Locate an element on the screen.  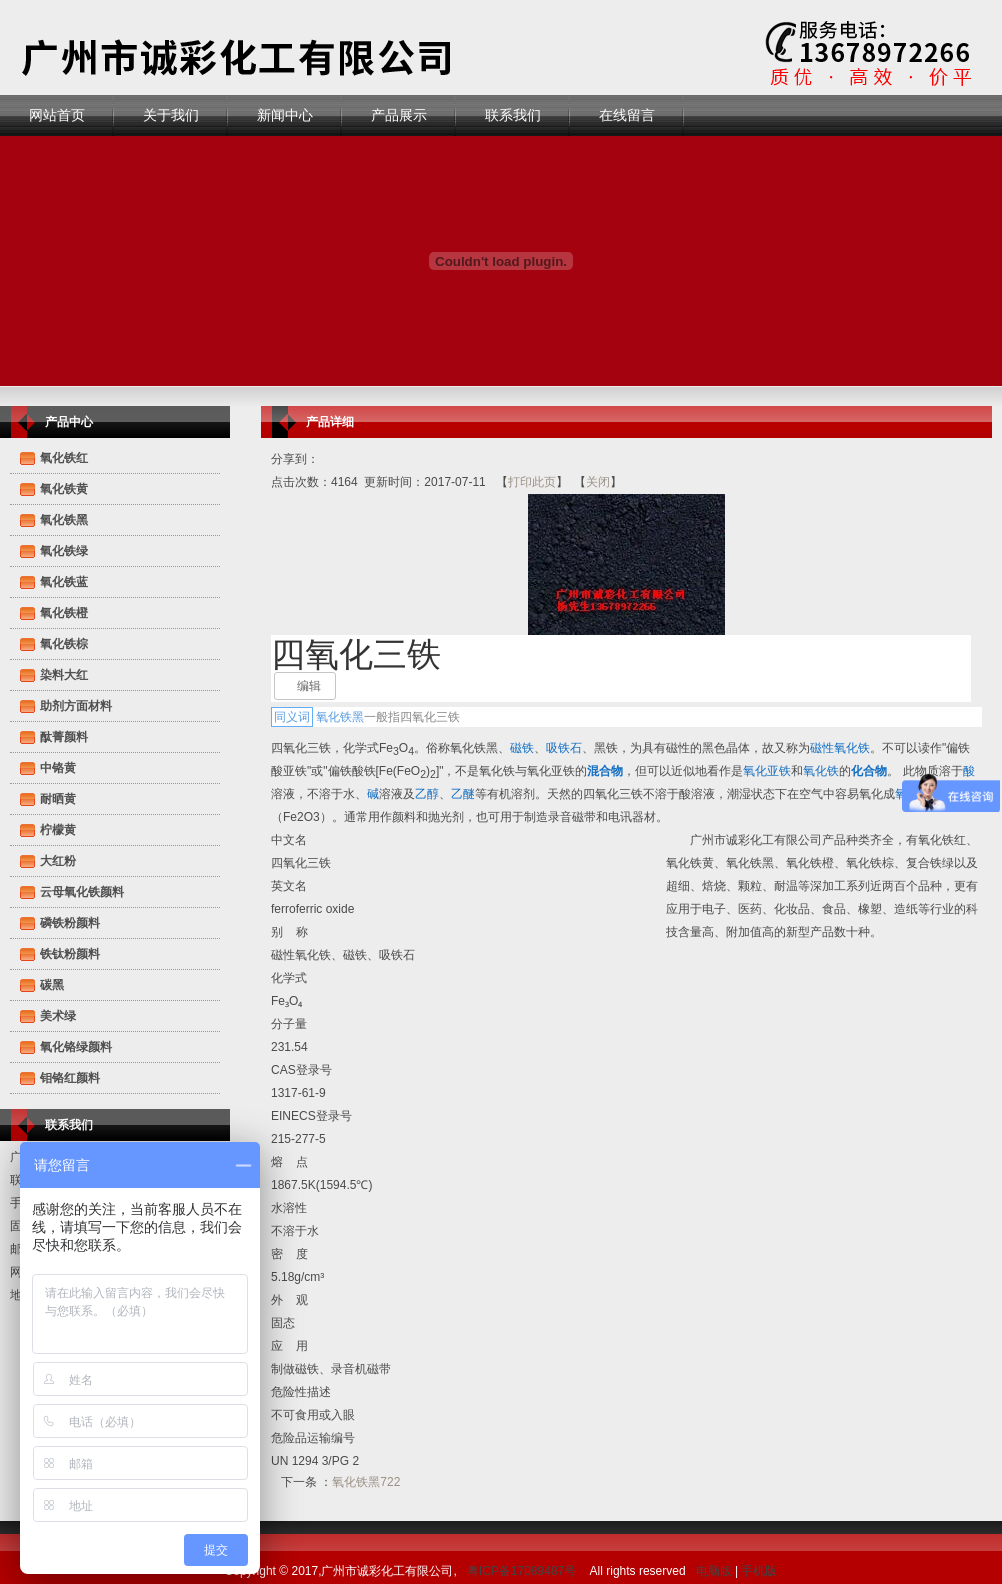
同义词 is located at coordinates (292, 717).